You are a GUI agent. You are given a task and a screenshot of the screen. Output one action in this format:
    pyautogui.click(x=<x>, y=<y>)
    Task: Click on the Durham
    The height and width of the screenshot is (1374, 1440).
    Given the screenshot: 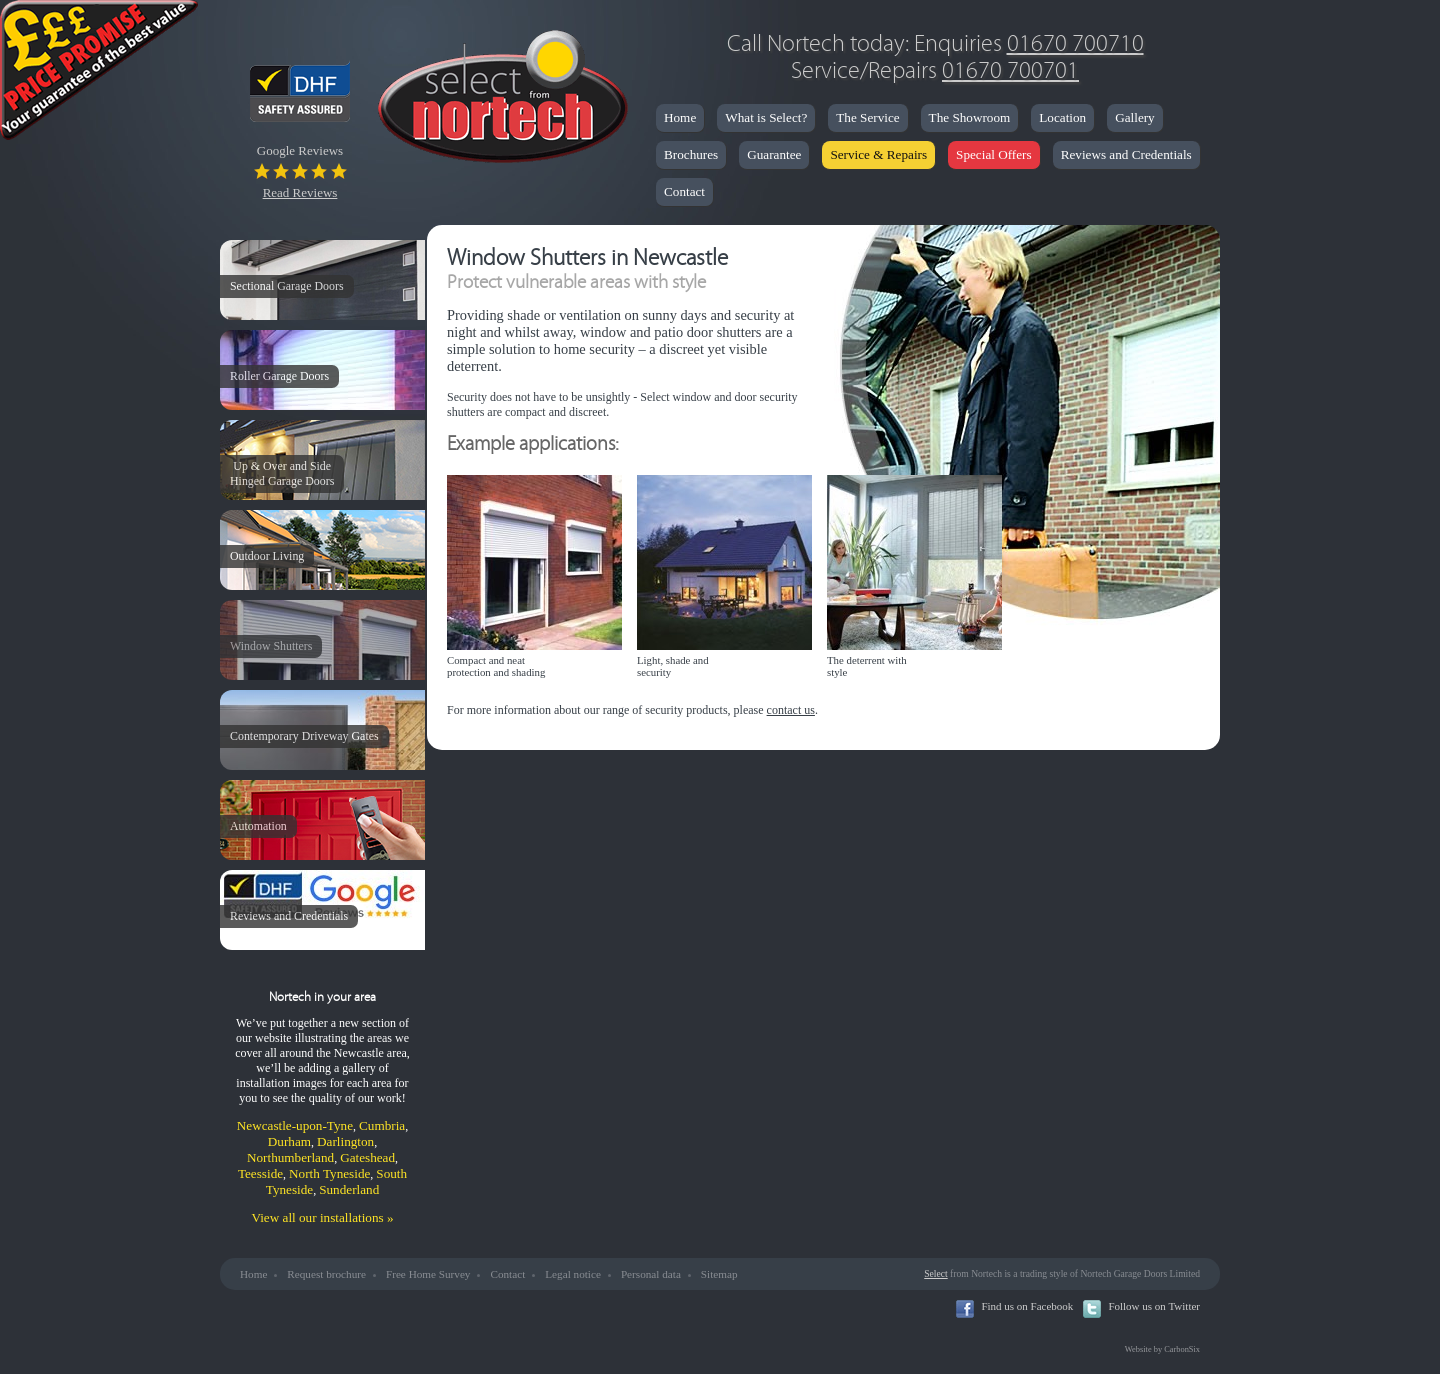 What is the action you would take?
    pyautogui.click(x=289, y=1141)
    